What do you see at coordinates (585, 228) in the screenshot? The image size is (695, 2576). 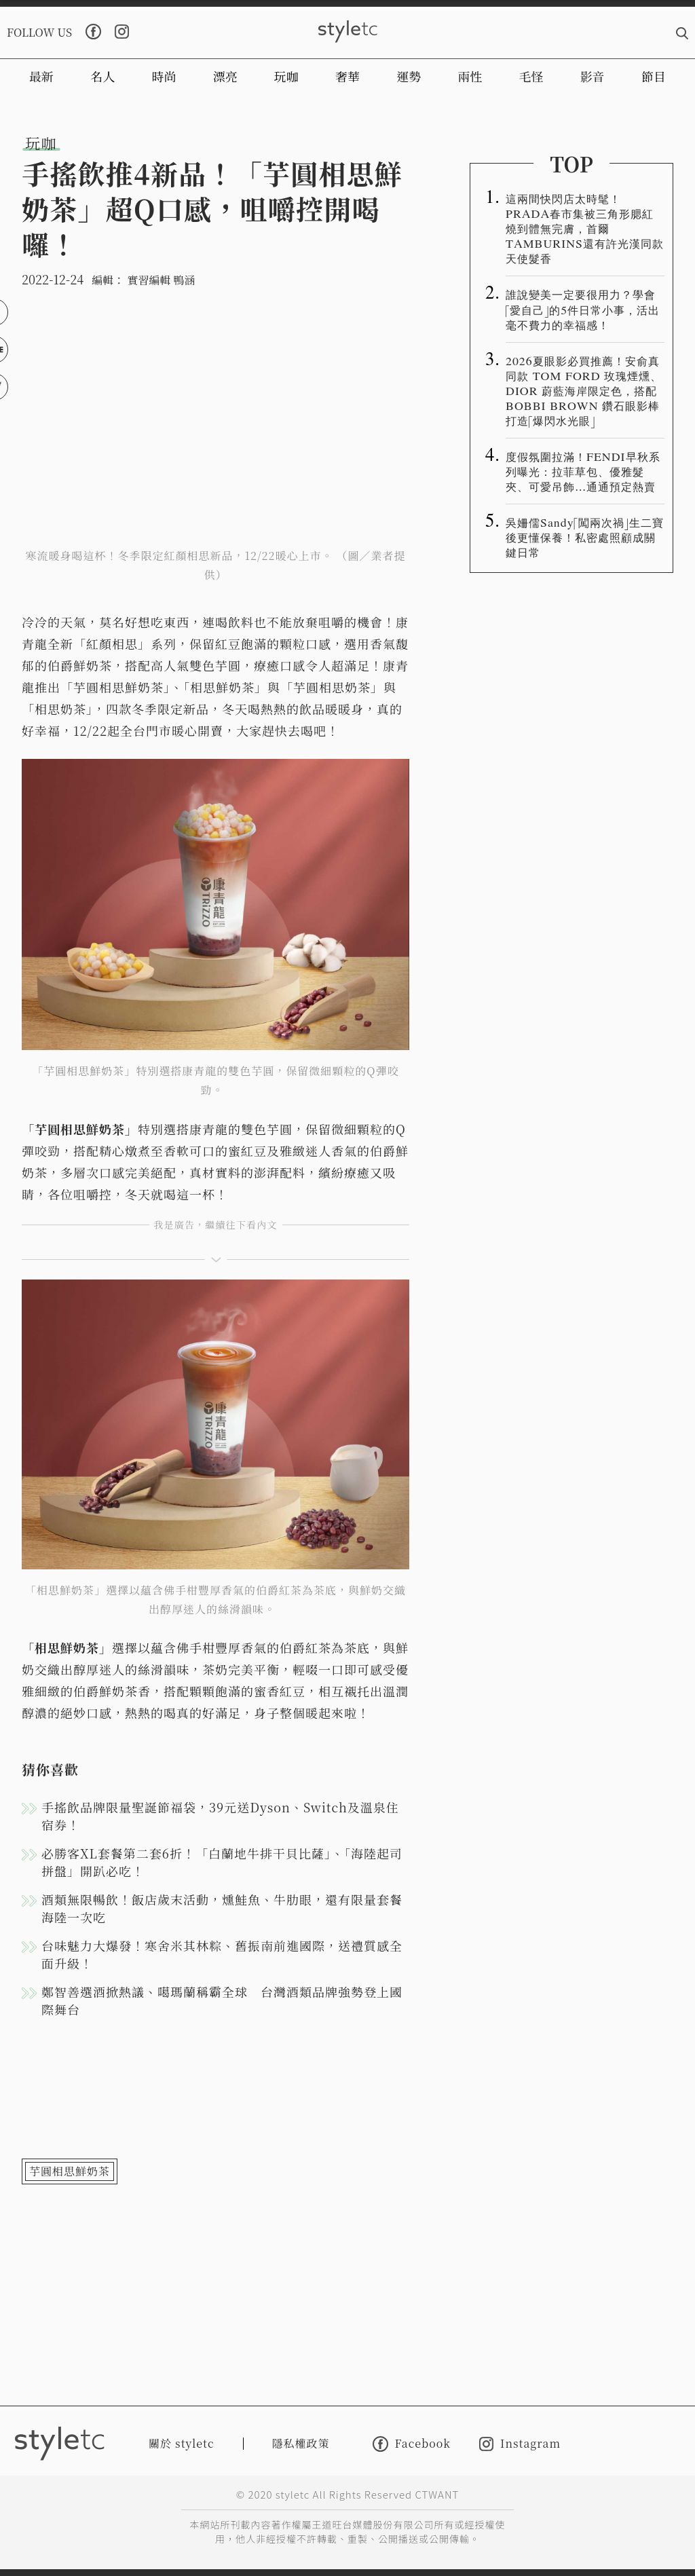 I see `這兩間快閃店太時髦！PRADA春市集被三角形腮紅燒到體無完膚，首爾TAMBURINS還有許光漢同款天使髮香` at bounding box center [585, 228].